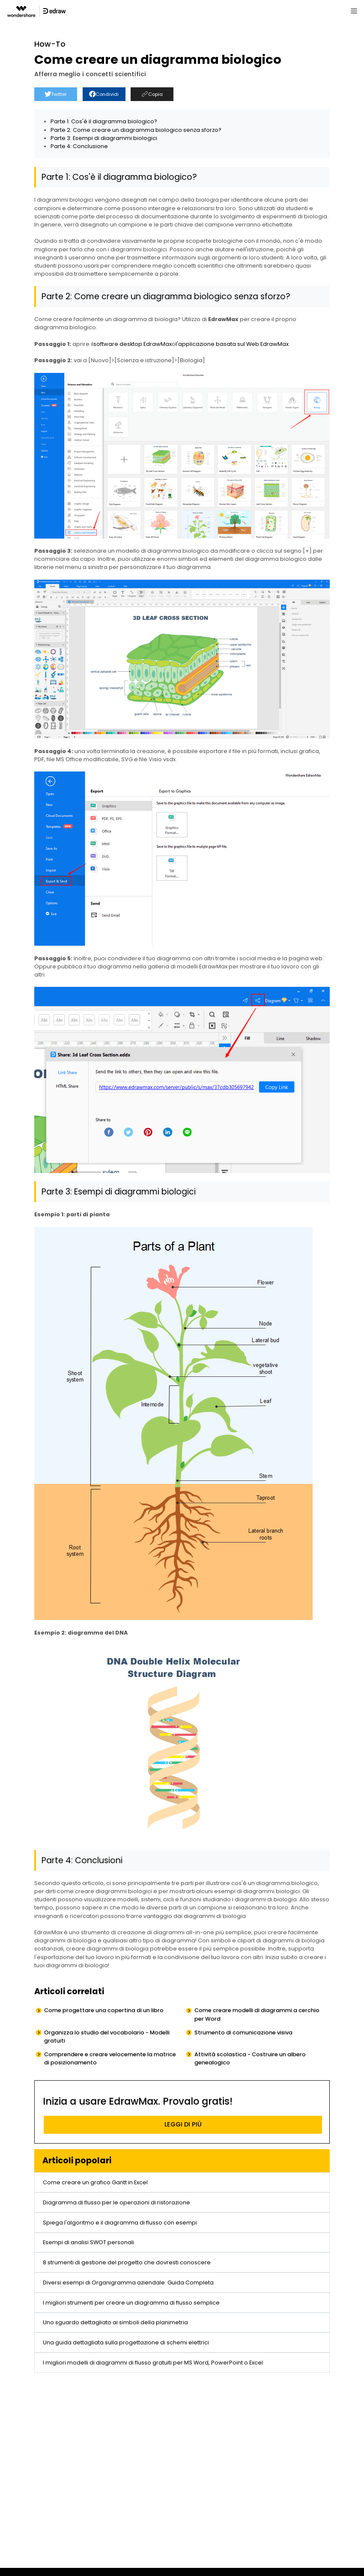 The image size is (364, 2576). I want to click on software desktop EdrawMax, so click(132, 344).